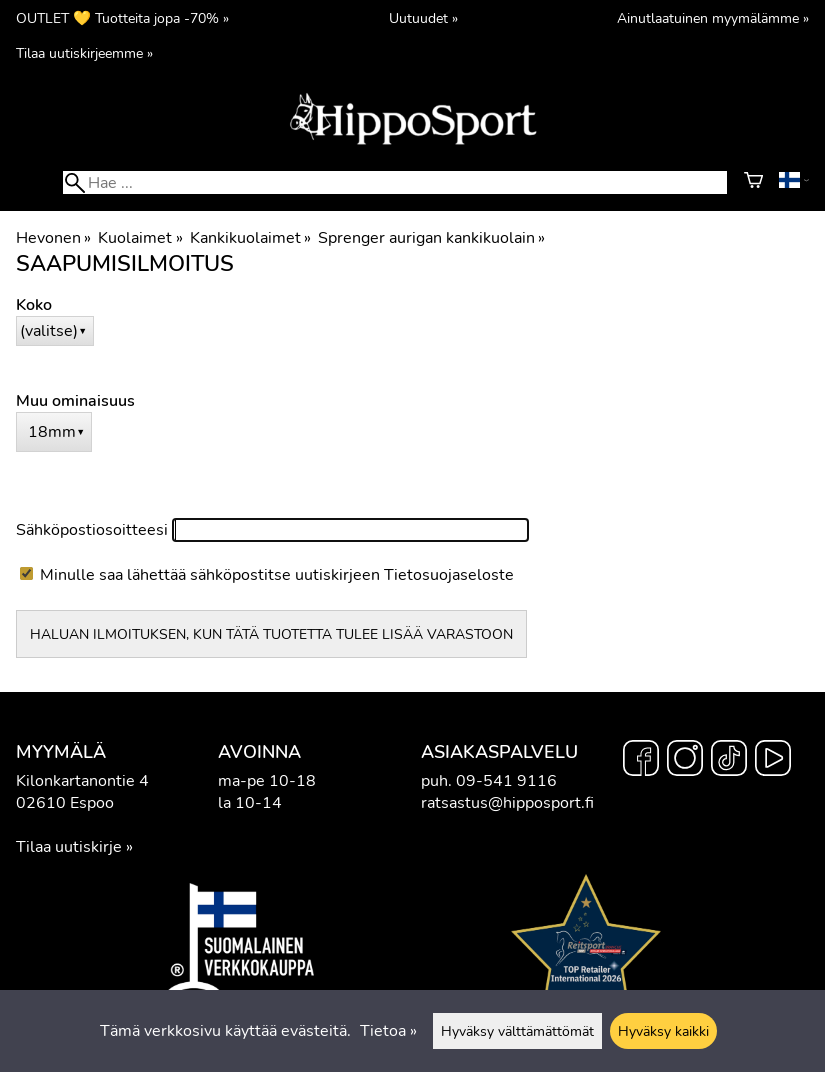 The height and width of the screenshot is (1072, 825). What do you see at coordinates (423, 18) in the screenshot?
I see `Uutuudet »` at bounding box center [423, 18].